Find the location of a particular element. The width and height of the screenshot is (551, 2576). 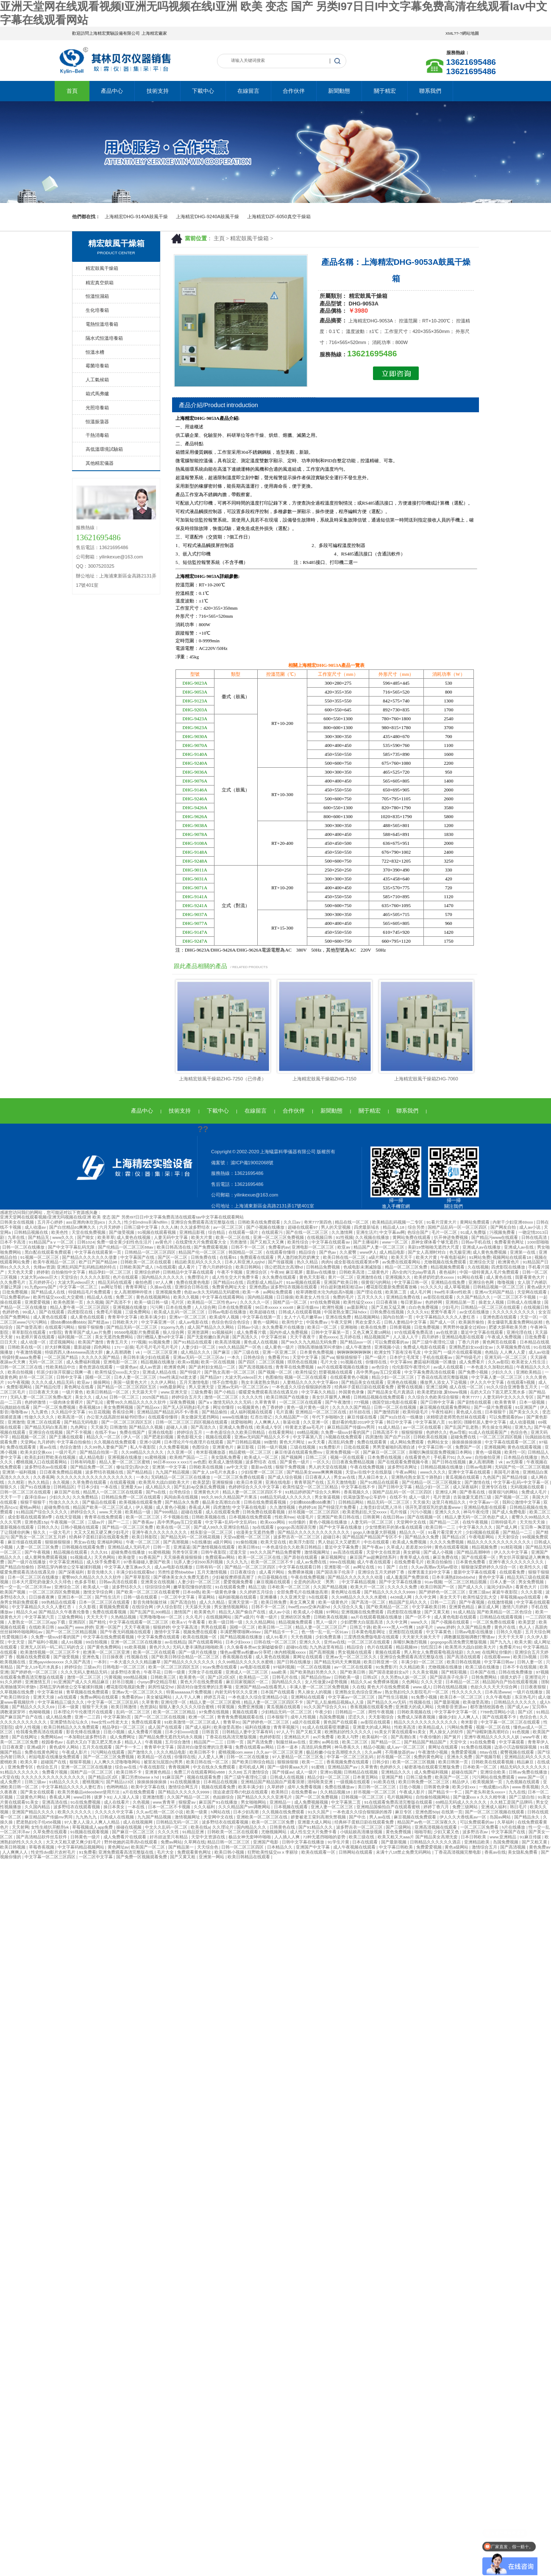

在线观看污网站 is located at coordinates (60, 1327).